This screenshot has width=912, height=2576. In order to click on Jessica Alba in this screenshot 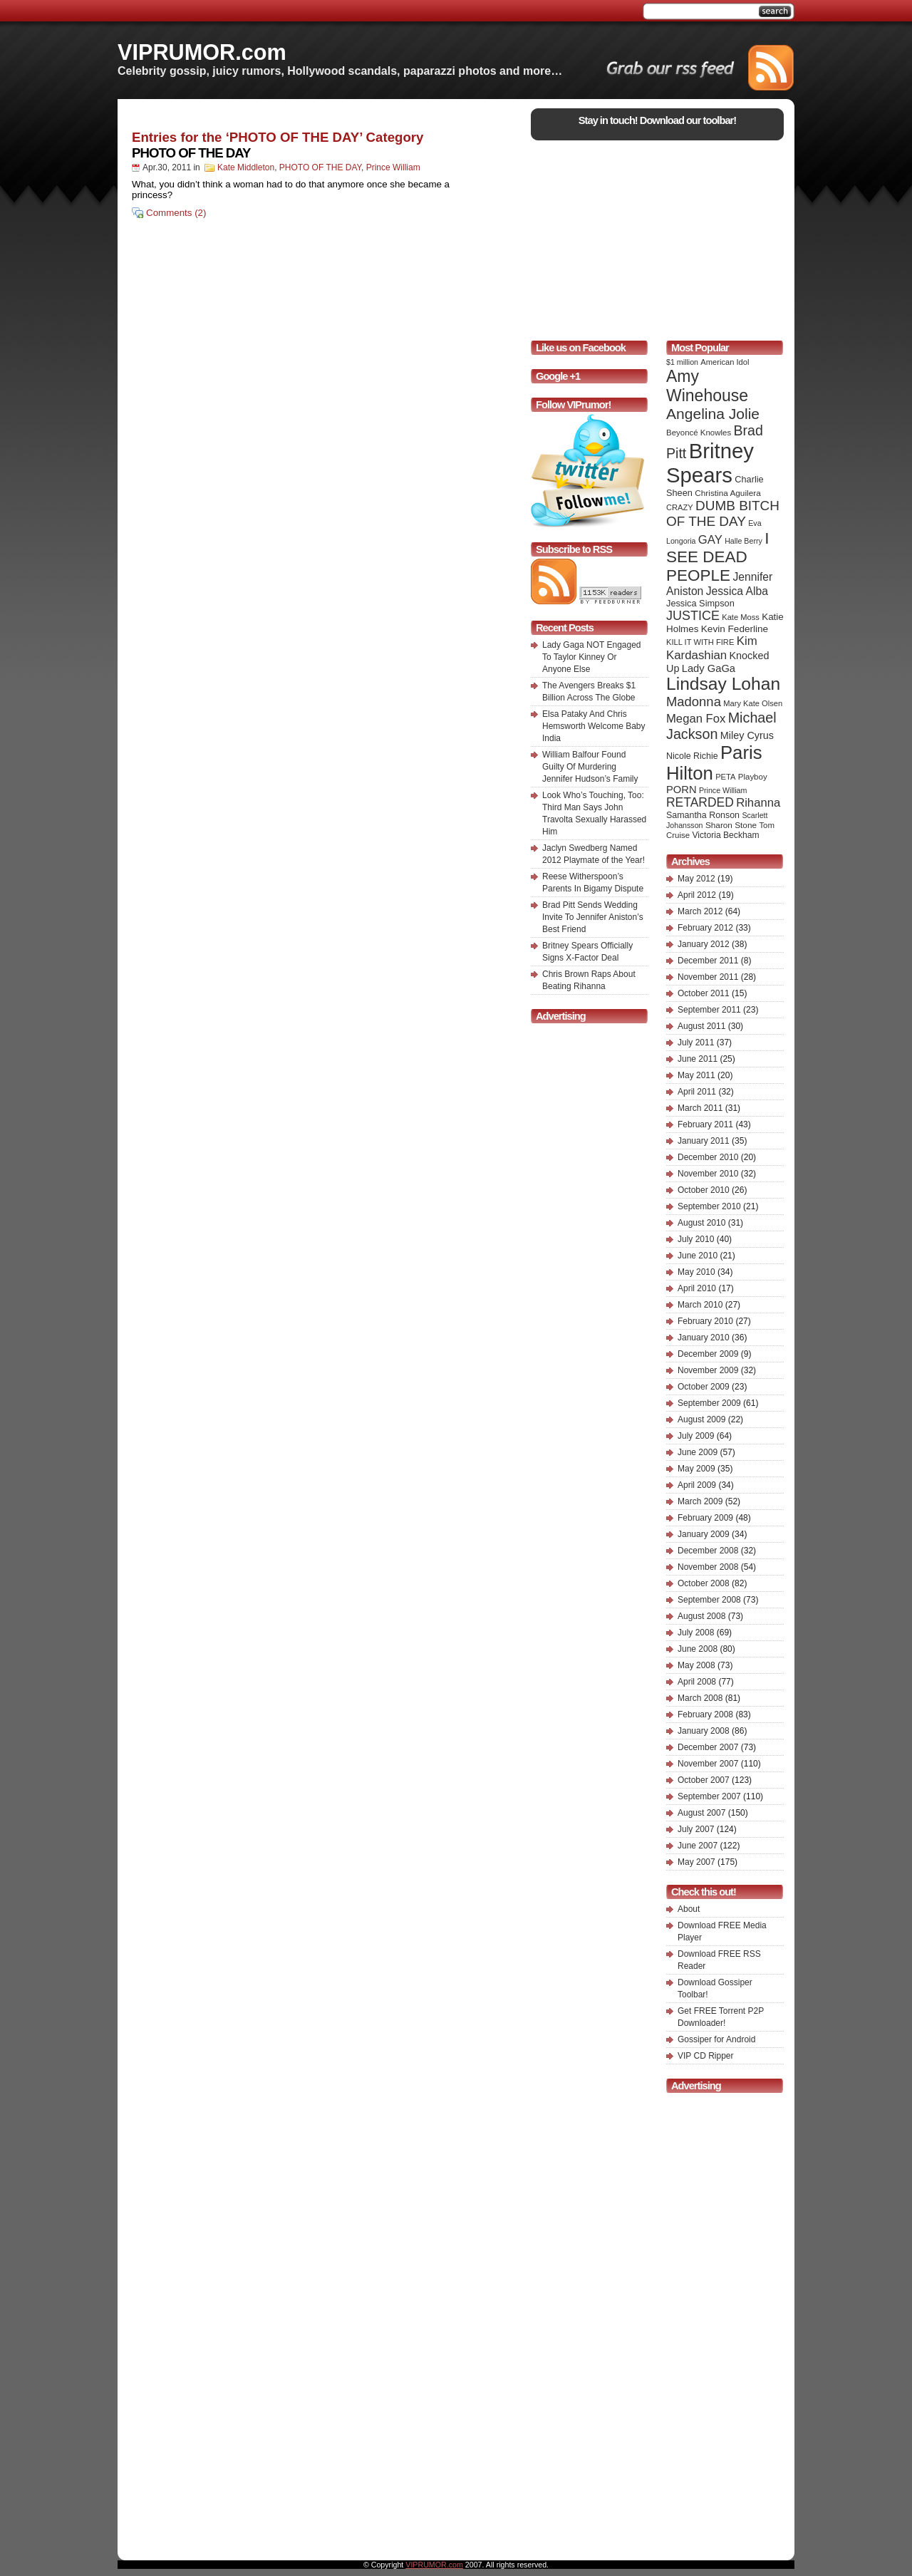, I will do `click(737, 591)`.